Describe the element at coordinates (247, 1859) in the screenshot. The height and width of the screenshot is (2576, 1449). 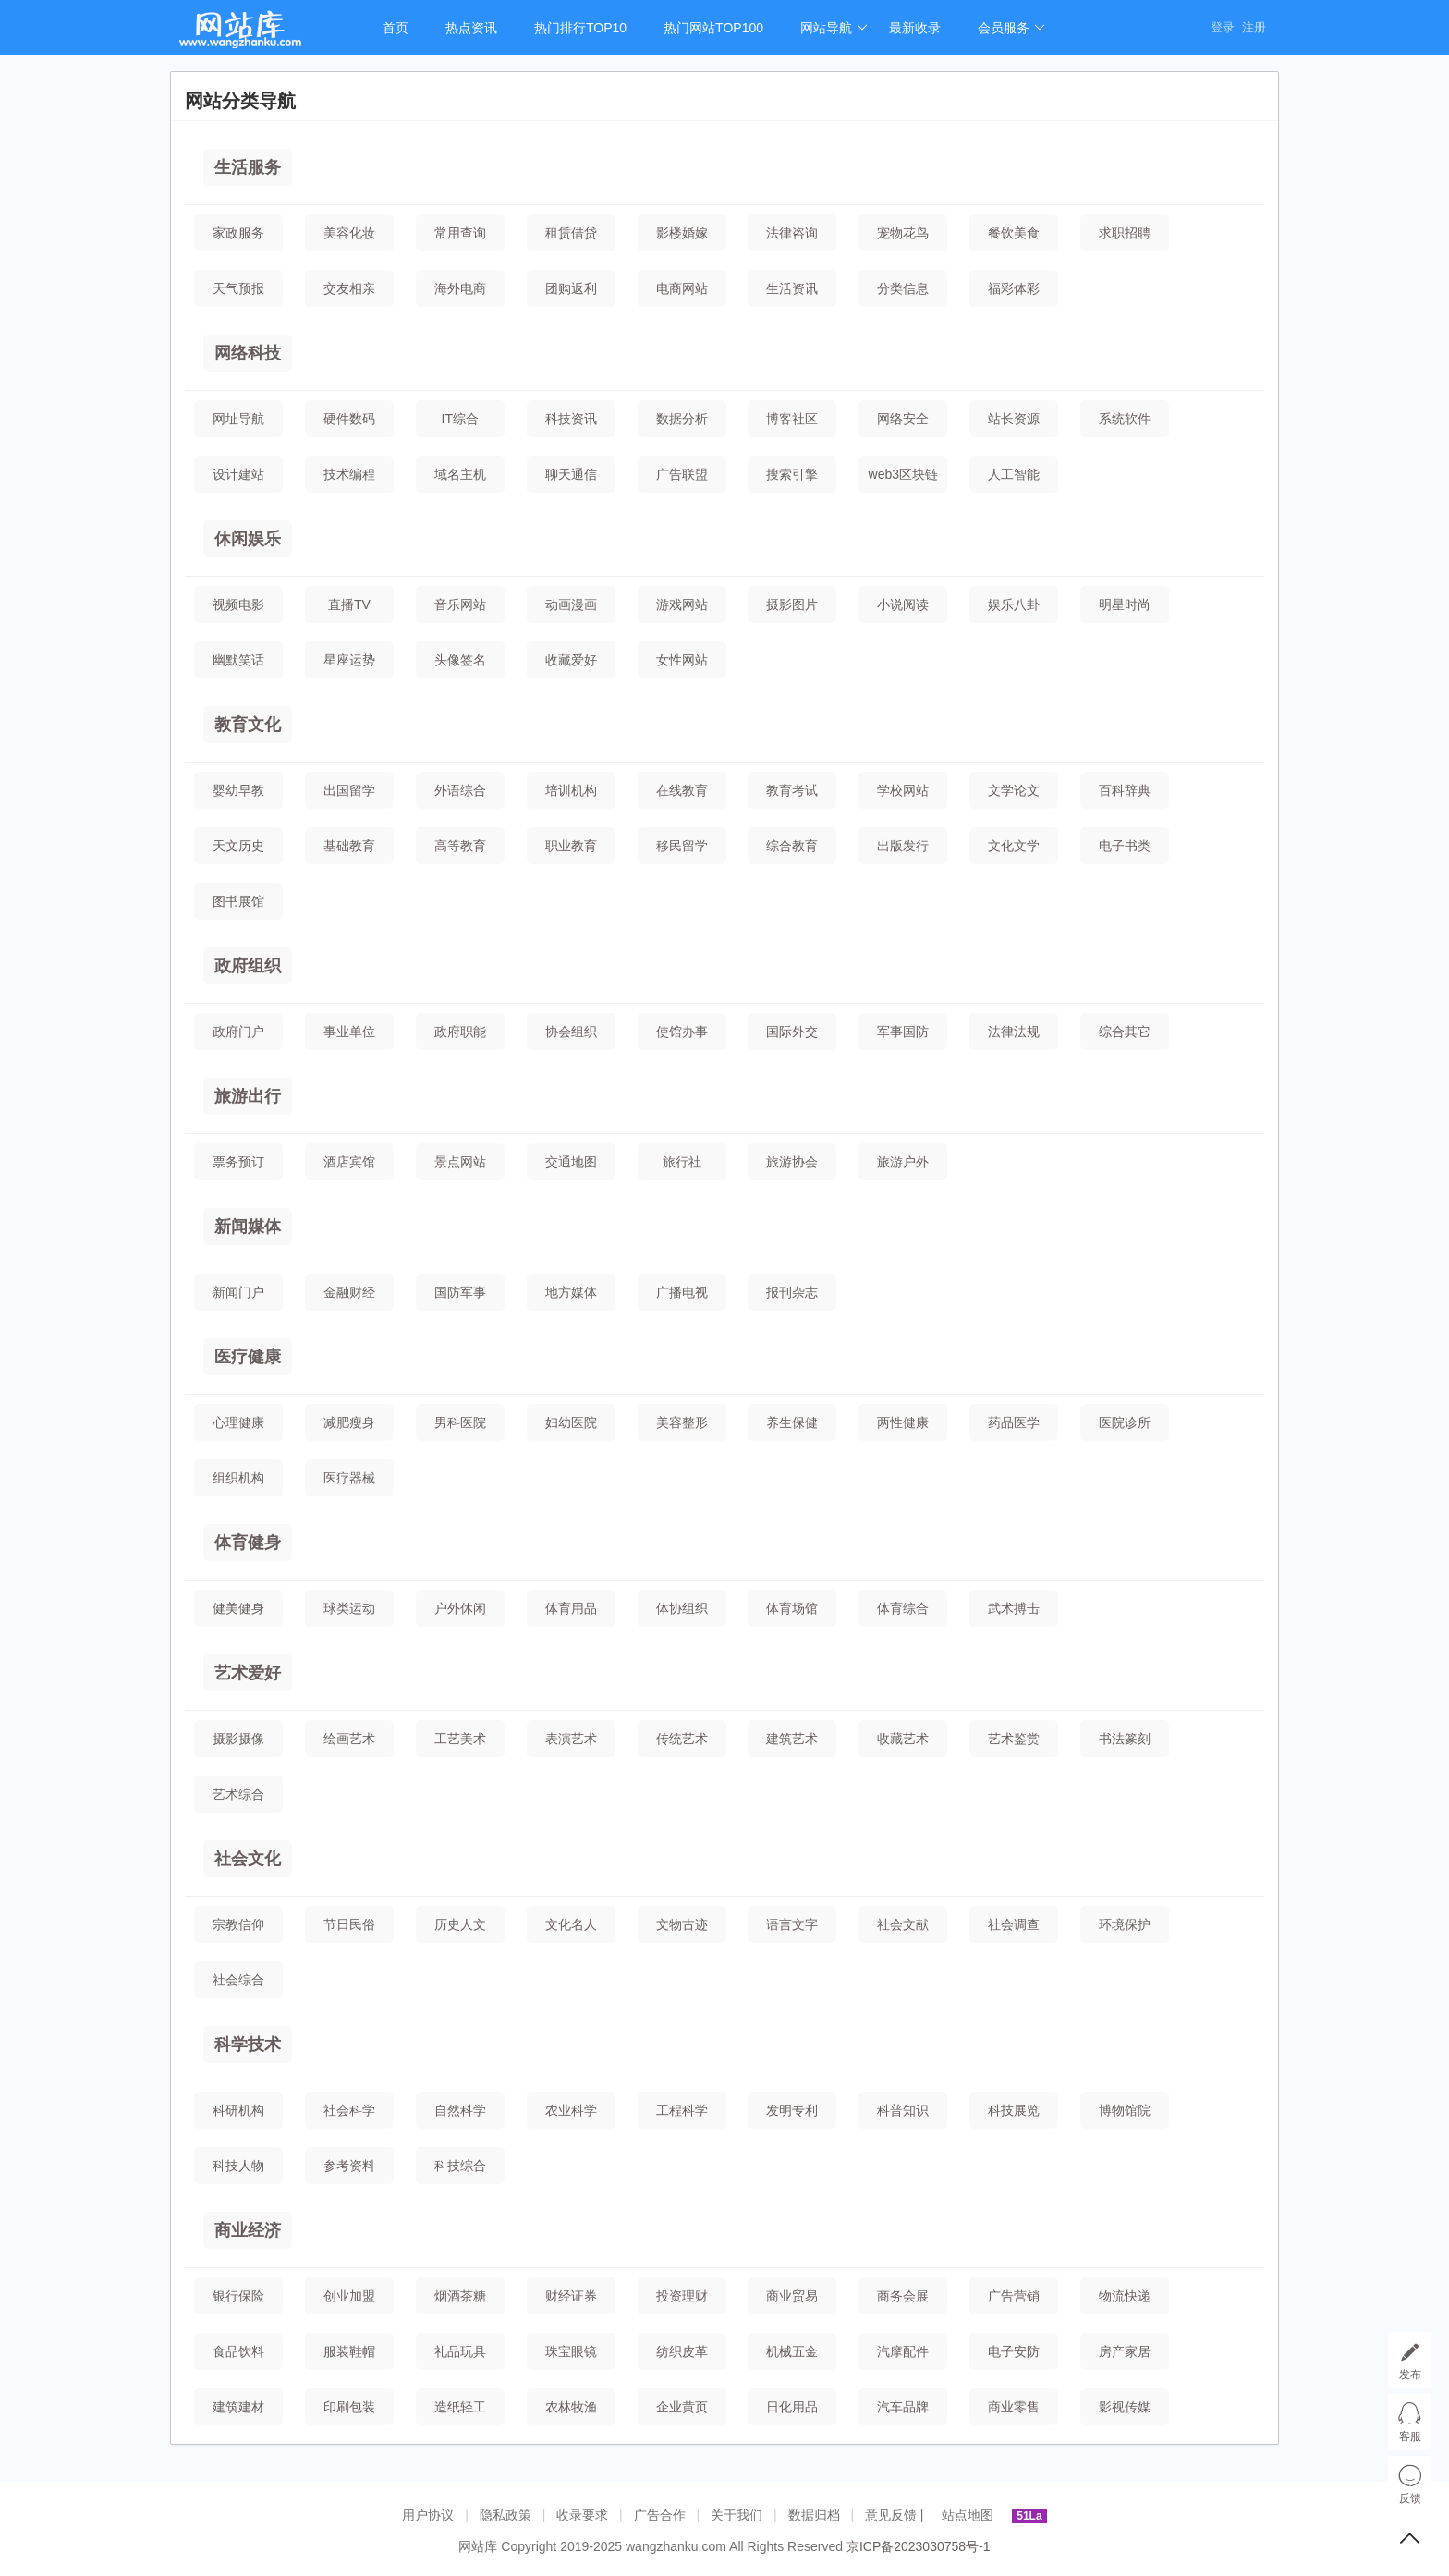
I see `社会文化` at that location.